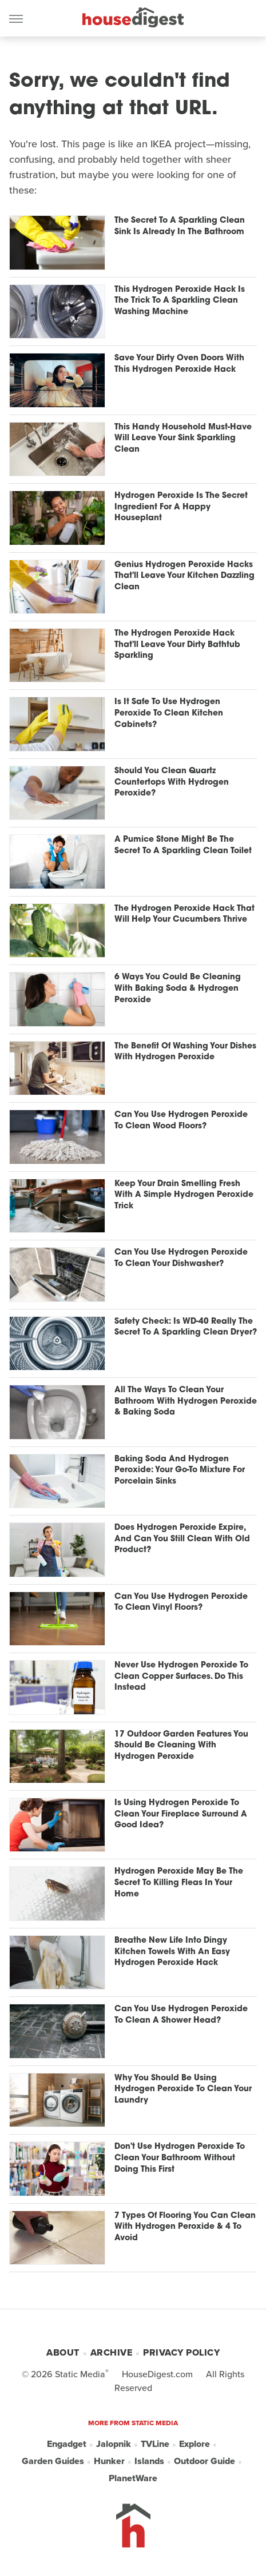 This screenshot has width=266, height=2576. What do you see at coordinates (181, 1676) in the screenshot?
I see `Never Use Hydrogen Peroxide To Clean Copper Surfaces. Do This Instead` at bounding box center [181, 1676].